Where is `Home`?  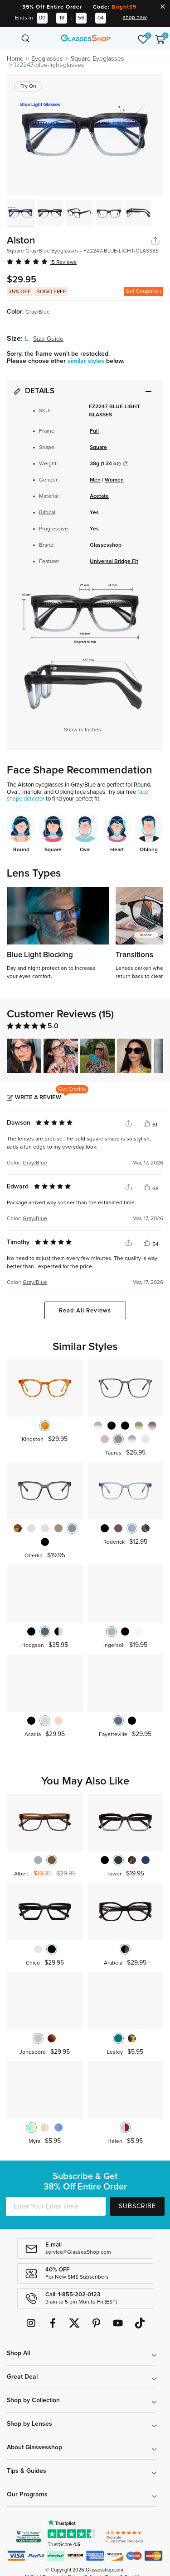 Home is located at coordinates (15, 59).